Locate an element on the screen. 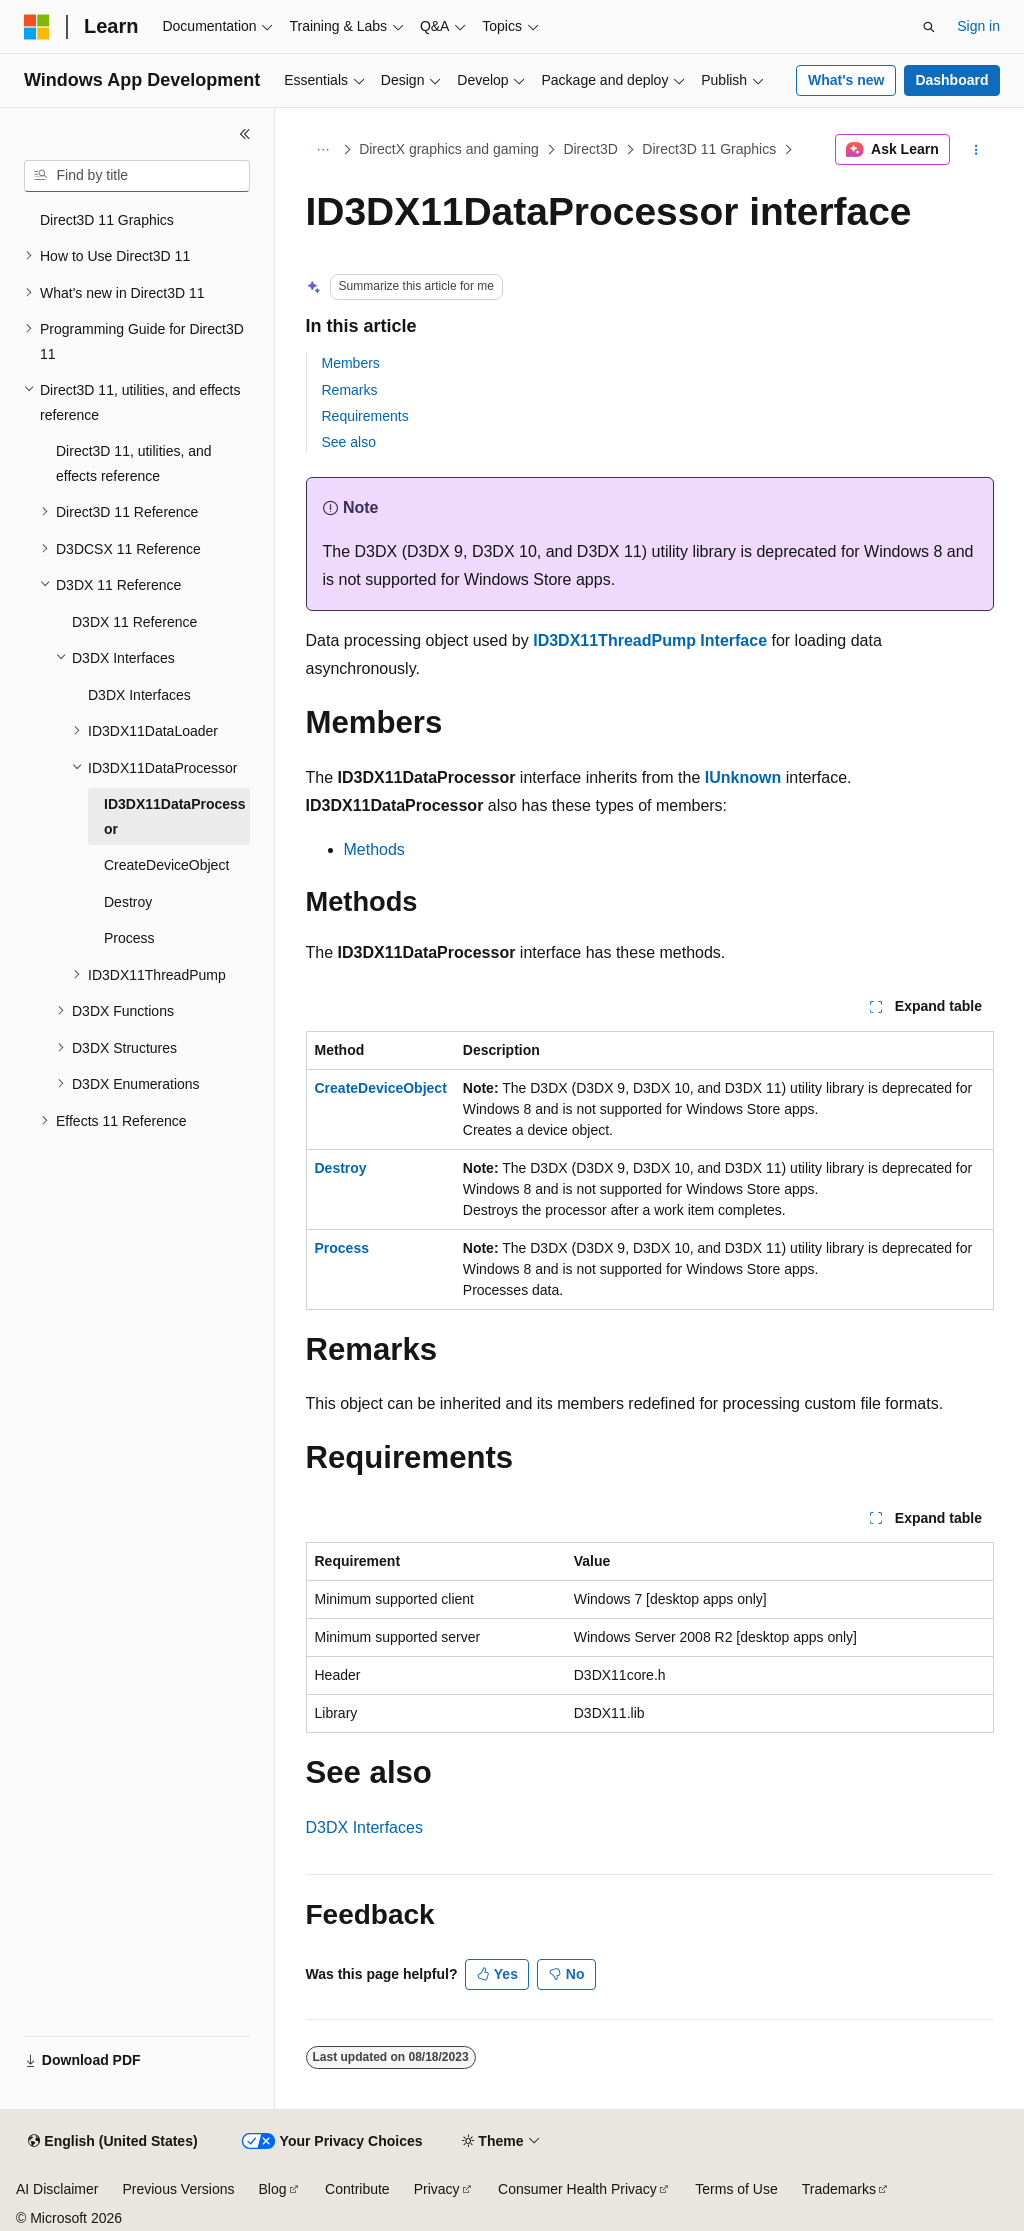 The width and height of the screenshot is (1024, 2231). [More actions] is located at coordinates (975, 150).